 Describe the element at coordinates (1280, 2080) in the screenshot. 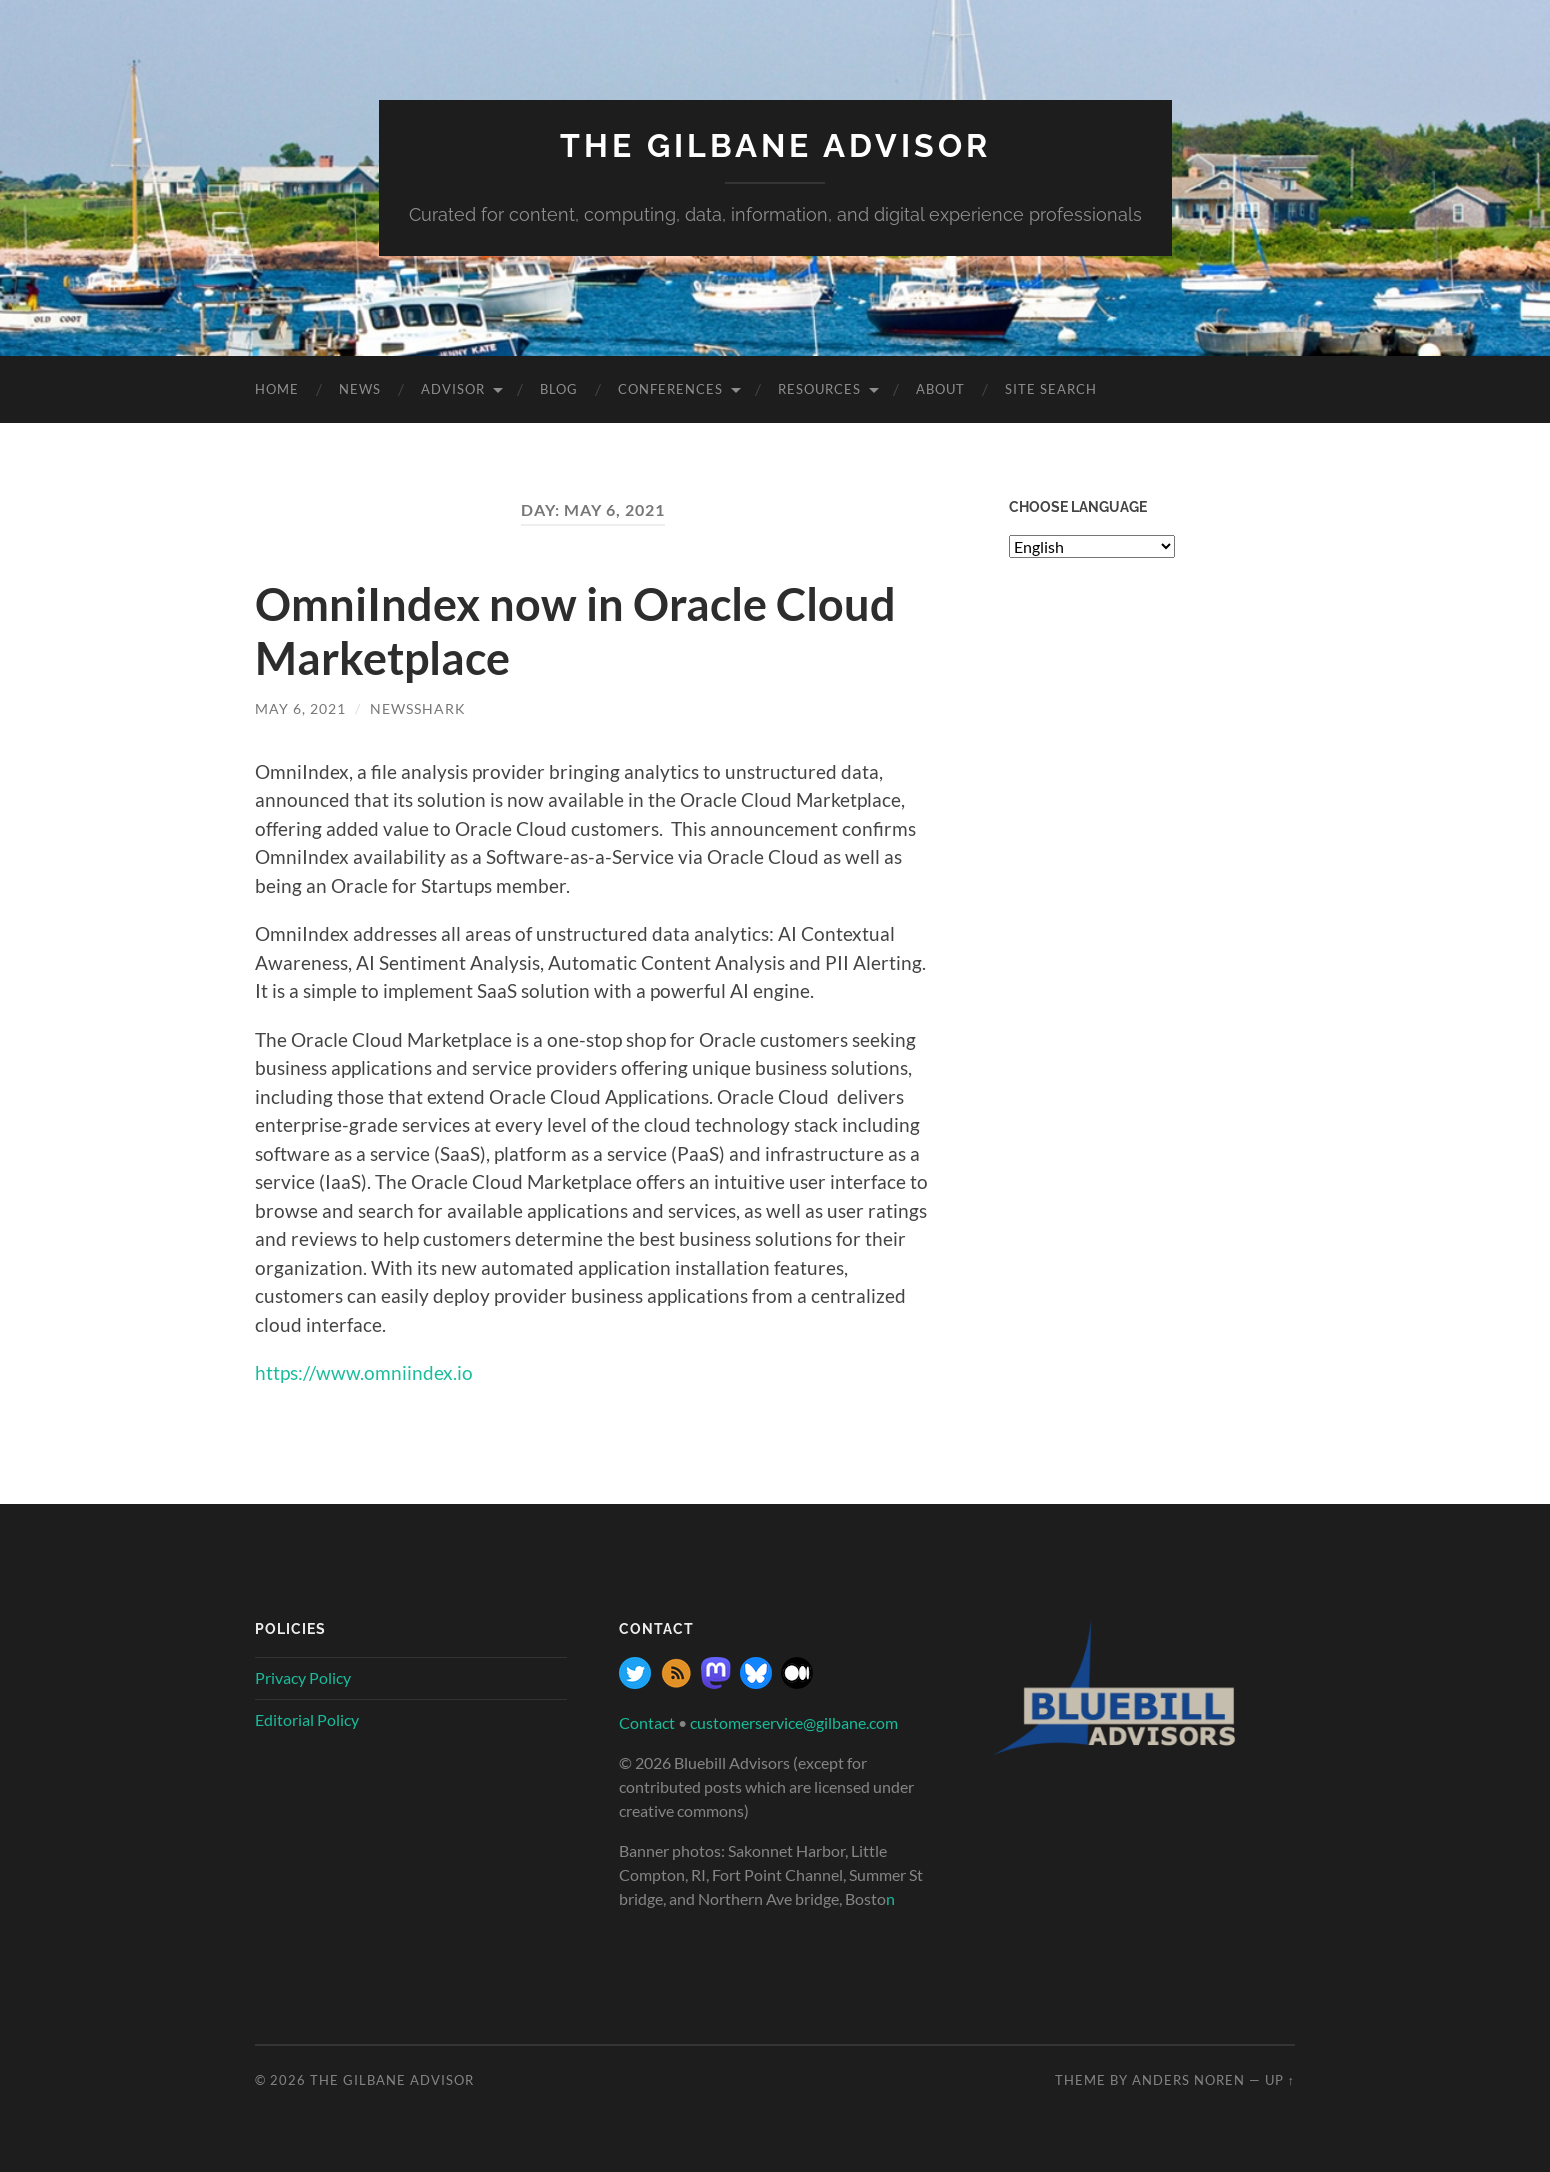

I see `Up ↑` at that location.